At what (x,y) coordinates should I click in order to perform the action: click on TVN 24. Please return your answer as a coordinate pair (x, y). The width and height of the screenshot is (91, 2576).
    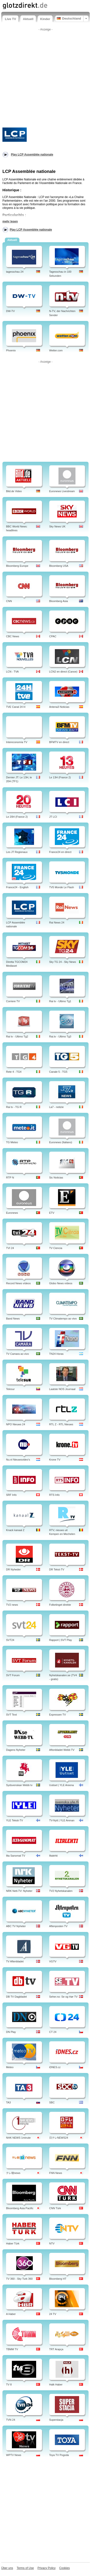
    Looking at the image, I should click on (10, 2419).